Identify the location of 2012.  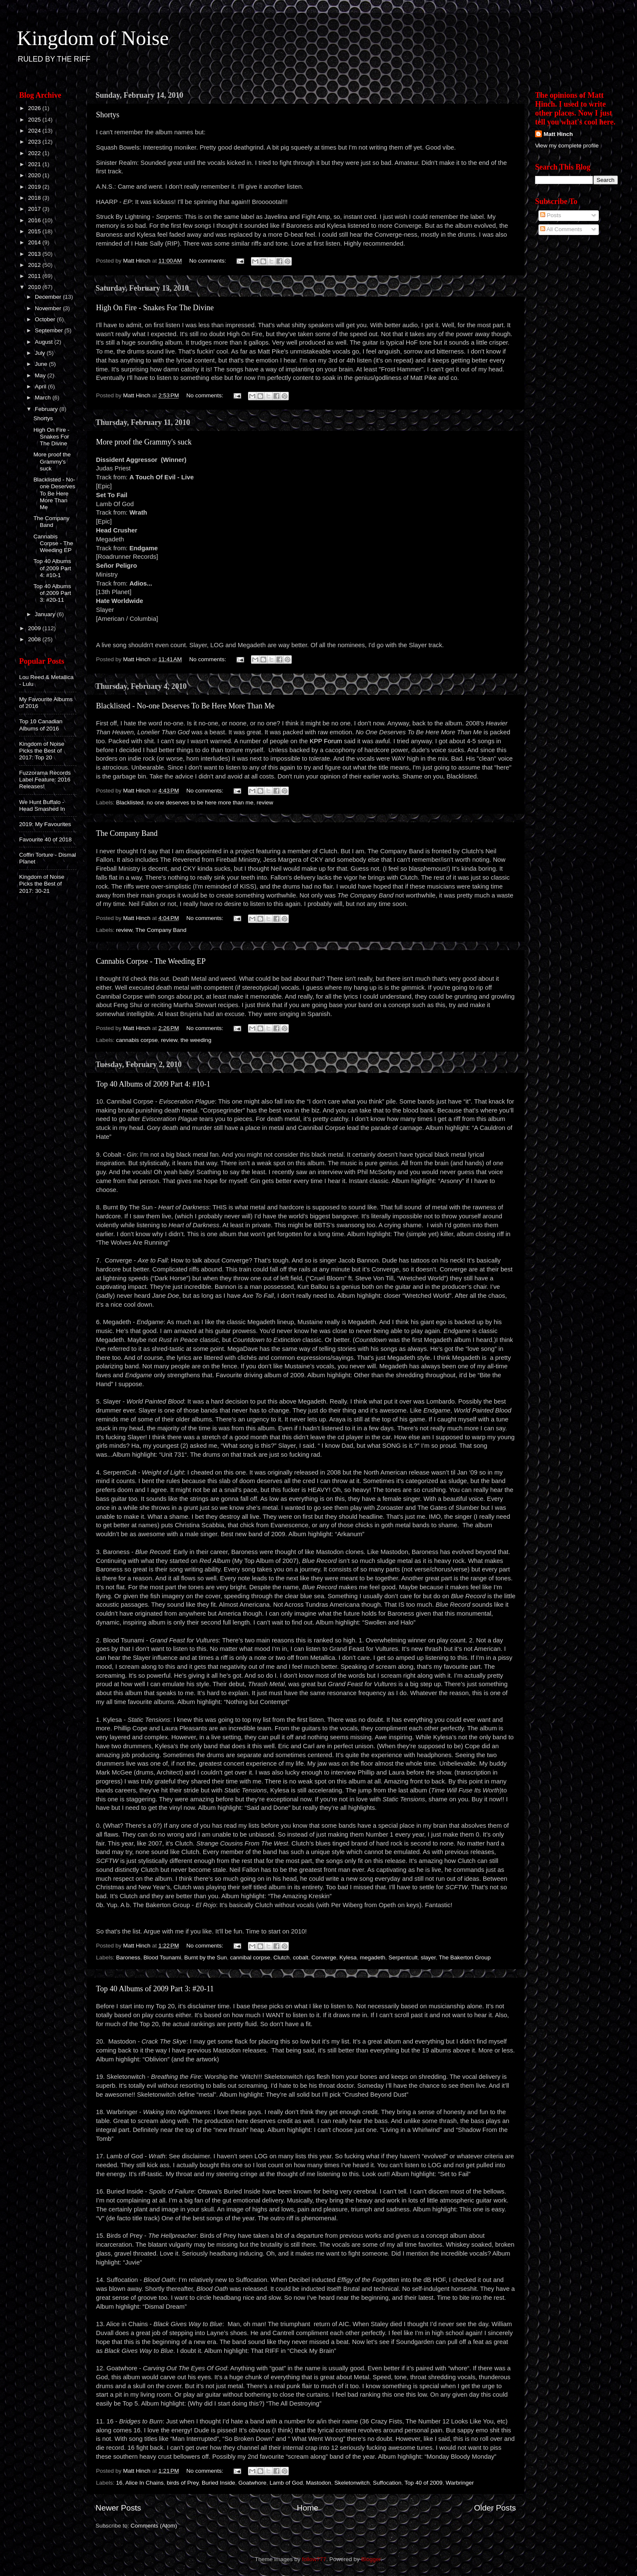
(35, 265).